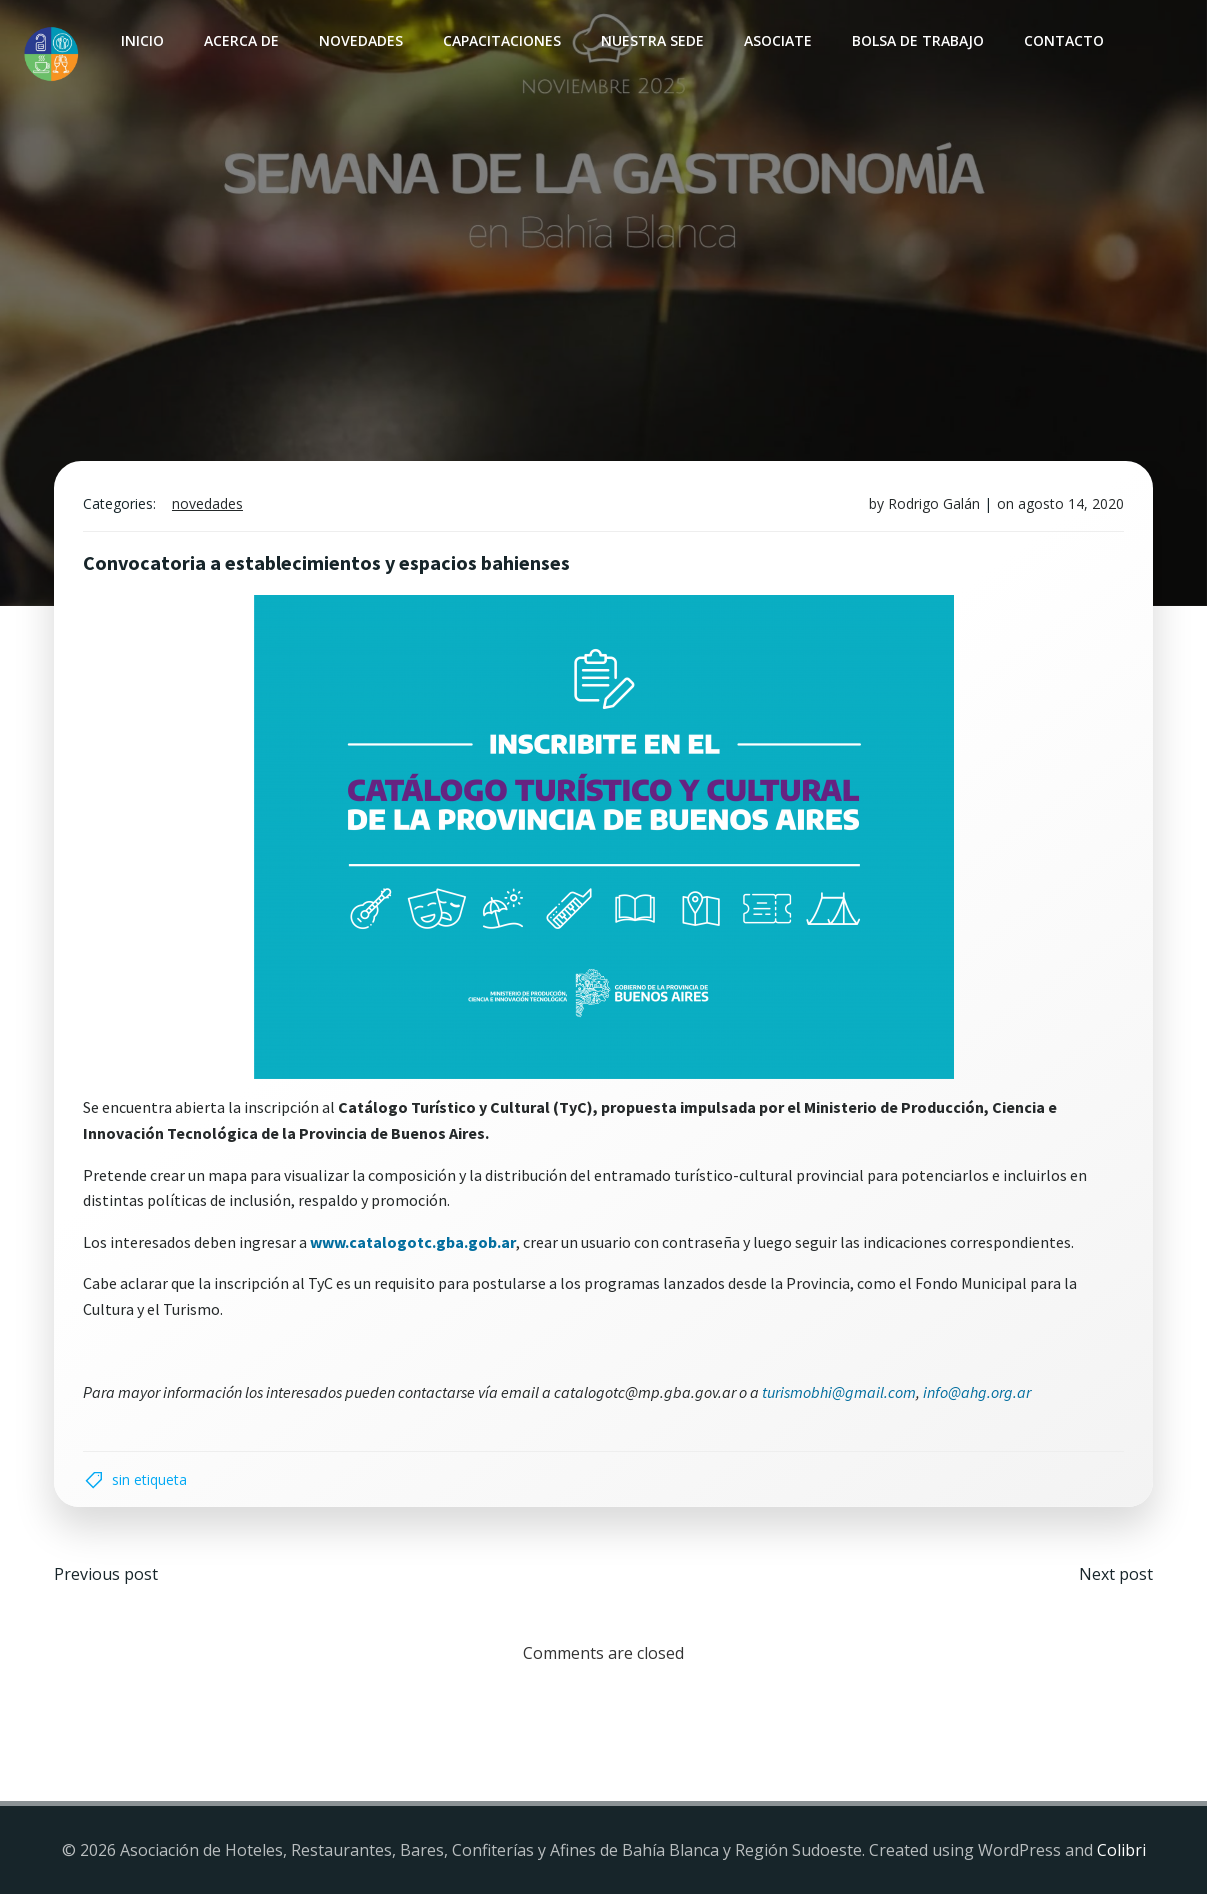 The width and height of the screenshot is (1207, 1902). I want to click on Acerca de, so click(240, 40).